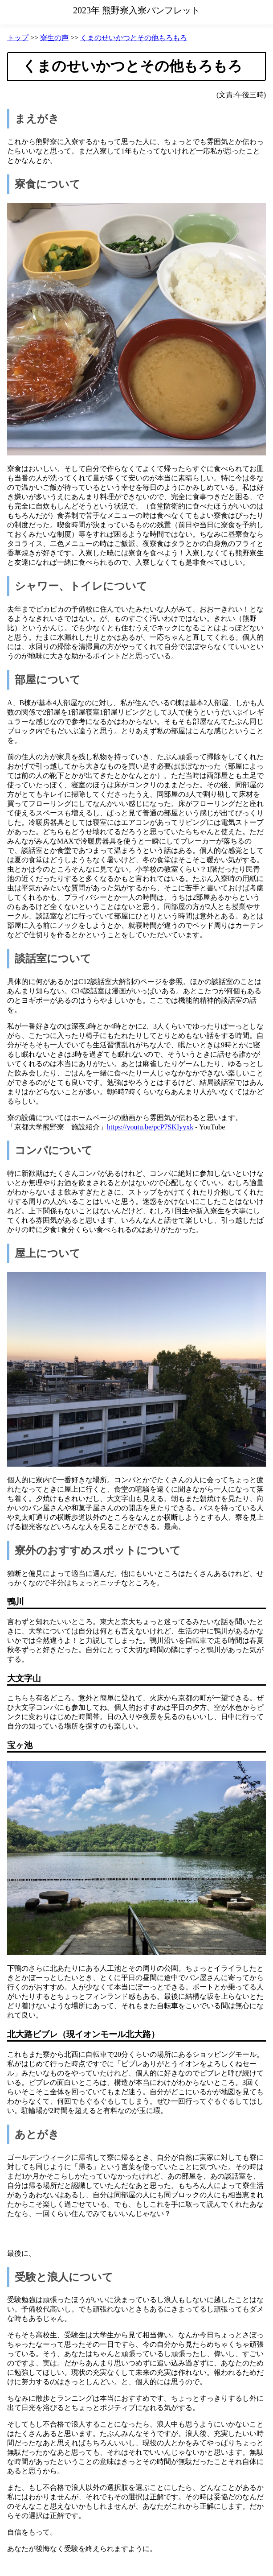 The image size is (273, 2576). Describe the element at coordinates (150, 1127) in the screenshot. I see `https://youtu.be/pcP7SKIyyxk` at that location.